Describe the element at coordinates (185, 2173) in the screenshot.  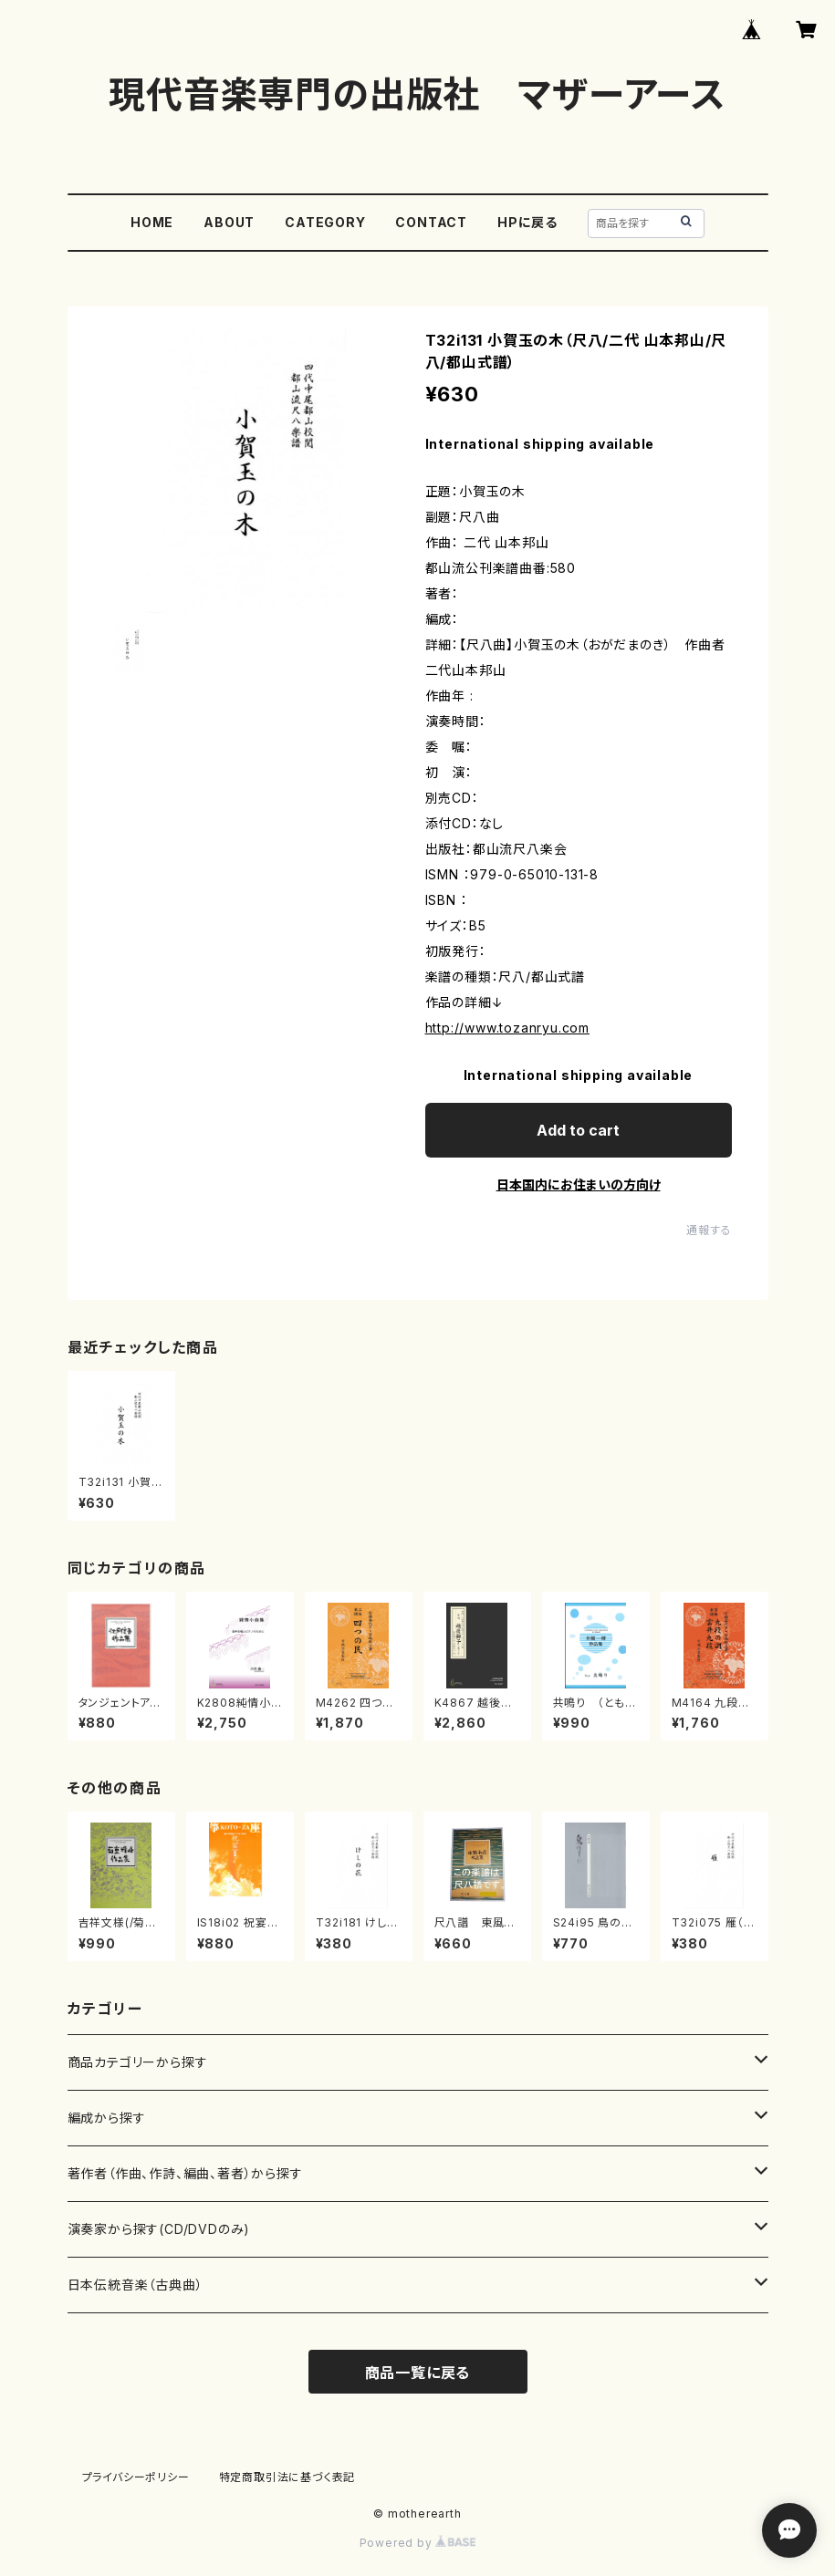
I see `著作者（作曲、作詩、編曲、著者）から探す` at that location.